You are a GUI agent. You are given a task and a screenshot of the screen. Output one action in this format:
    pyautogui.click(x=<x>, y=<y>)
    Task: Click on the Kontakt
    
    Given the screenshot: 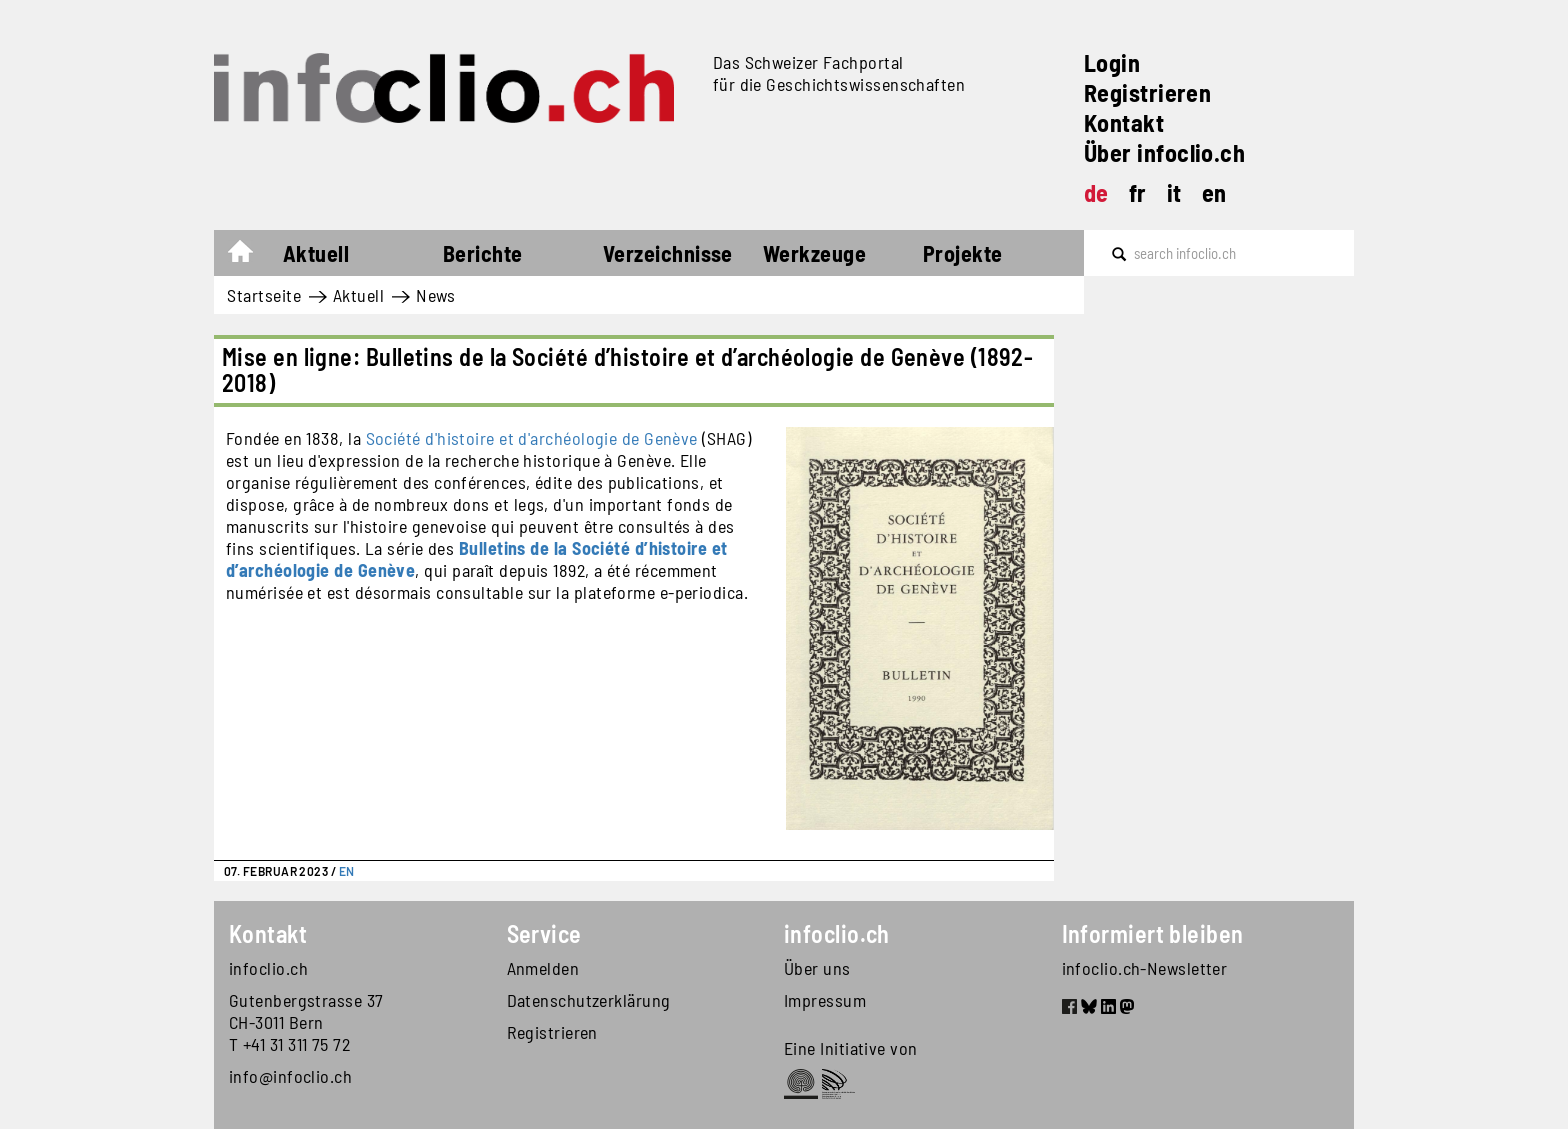 What is the action you would take?
    pyautogui.click(x=1124, y=122)
    